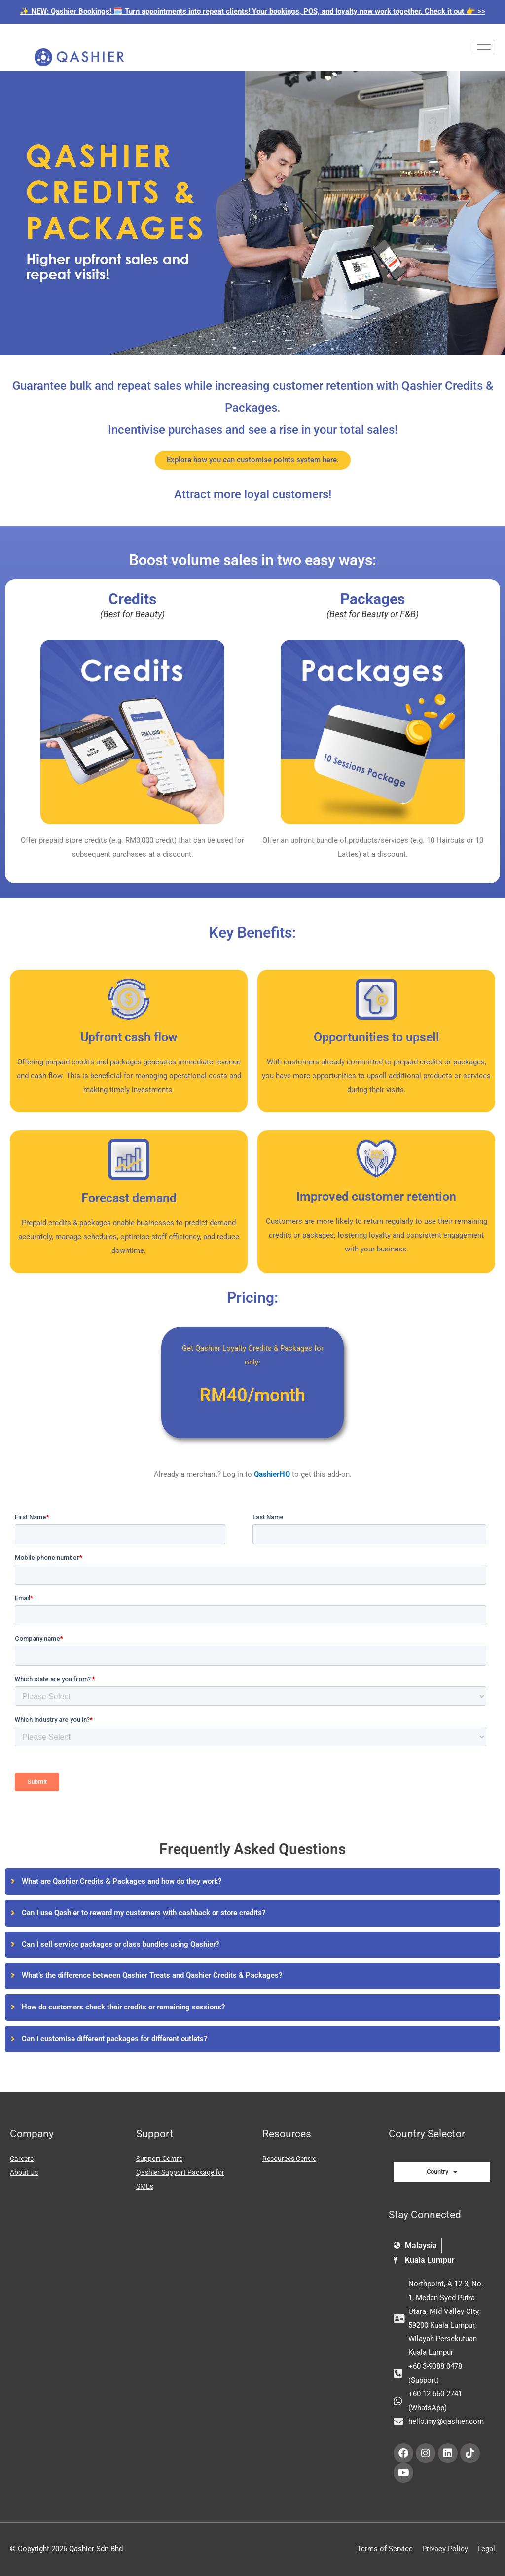  I want to click on [tab], so click(252, 1881).